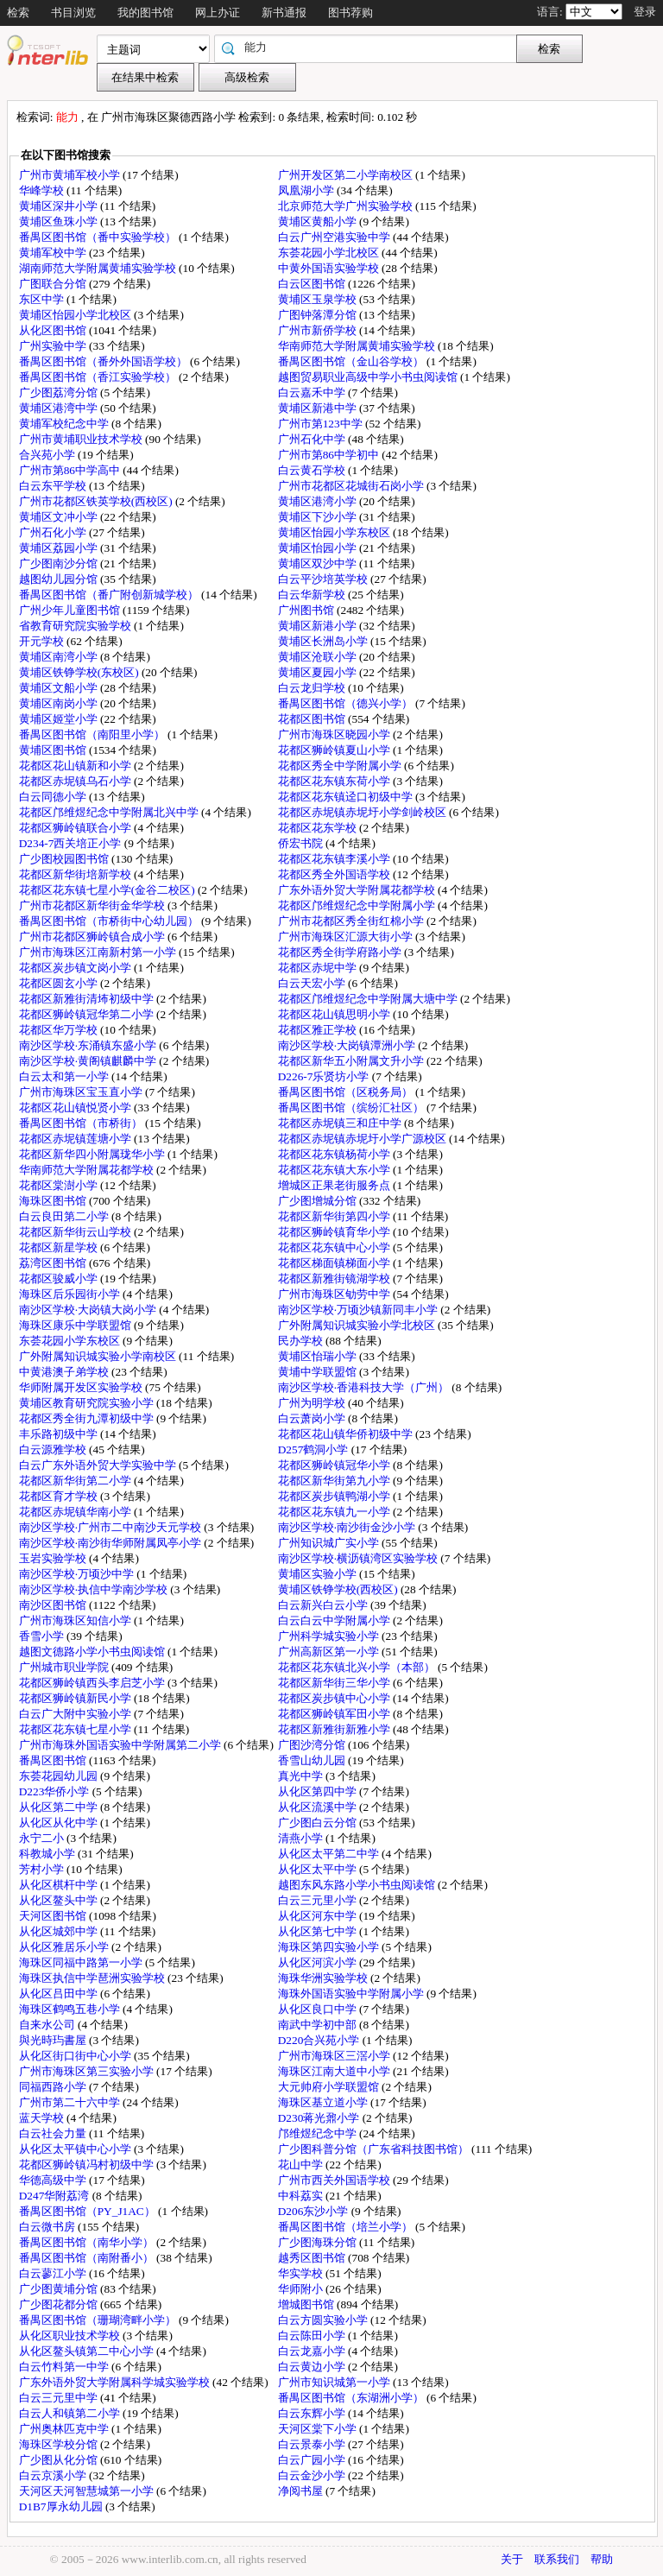  I want to click on 白云方圆实验小学, so click(324, 2319).